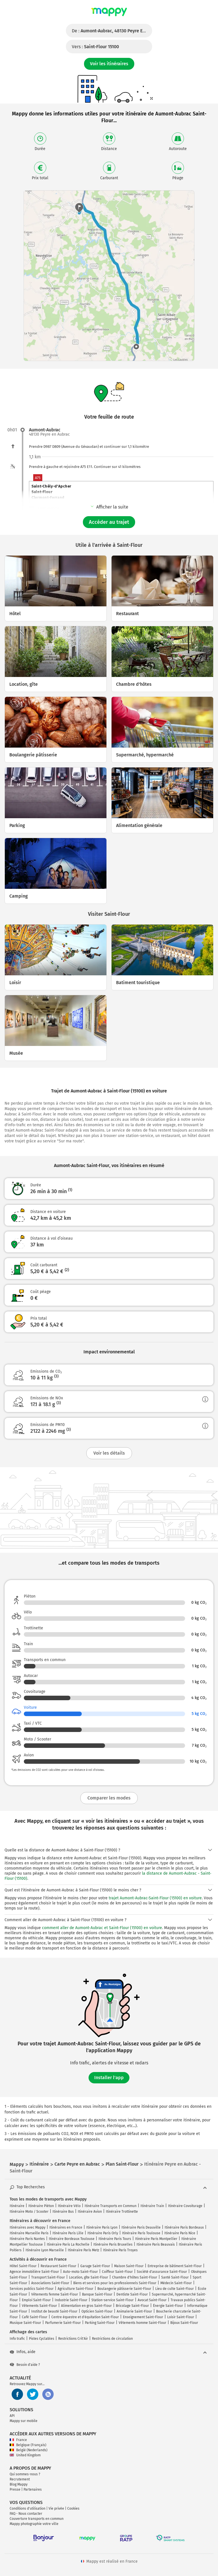 This screenshot has height=2576, width=218. What do you see at coordinates (90, 2212) in the screenshot?
I see `Itinéraire Avion` at bounding box center [90, 2212].